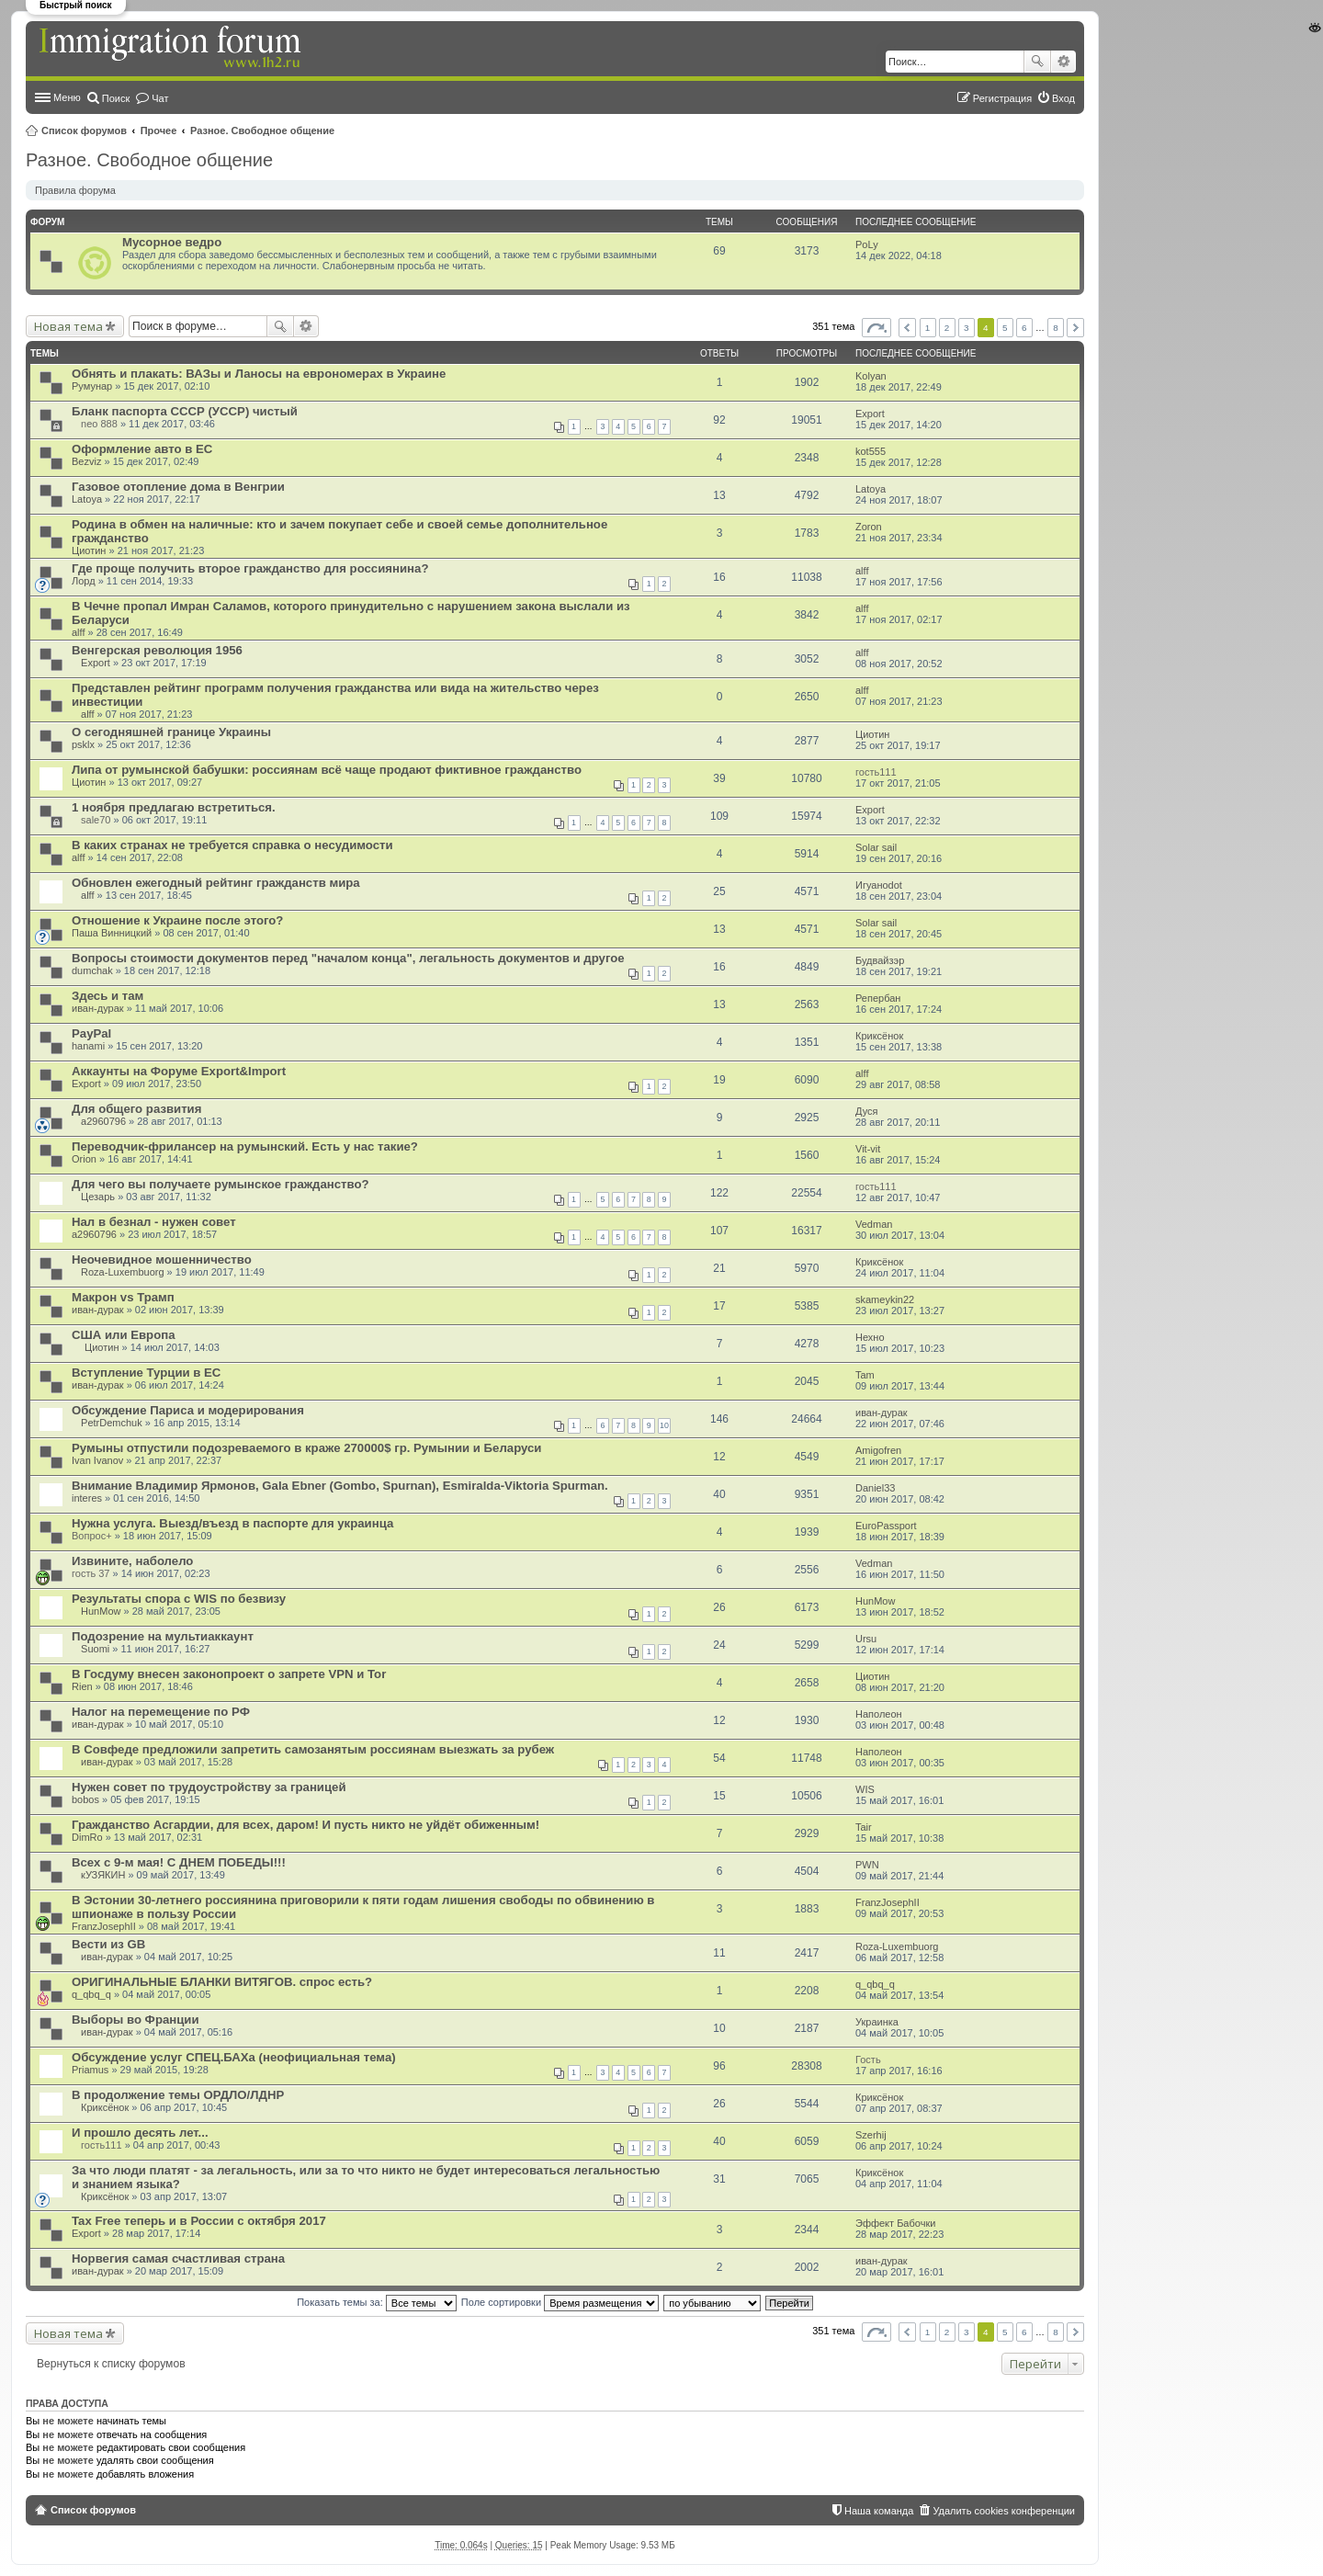 This screenshot has height=2576, width=1323. I want to click on Отношение к Украине после этого?, so click(177, 920).